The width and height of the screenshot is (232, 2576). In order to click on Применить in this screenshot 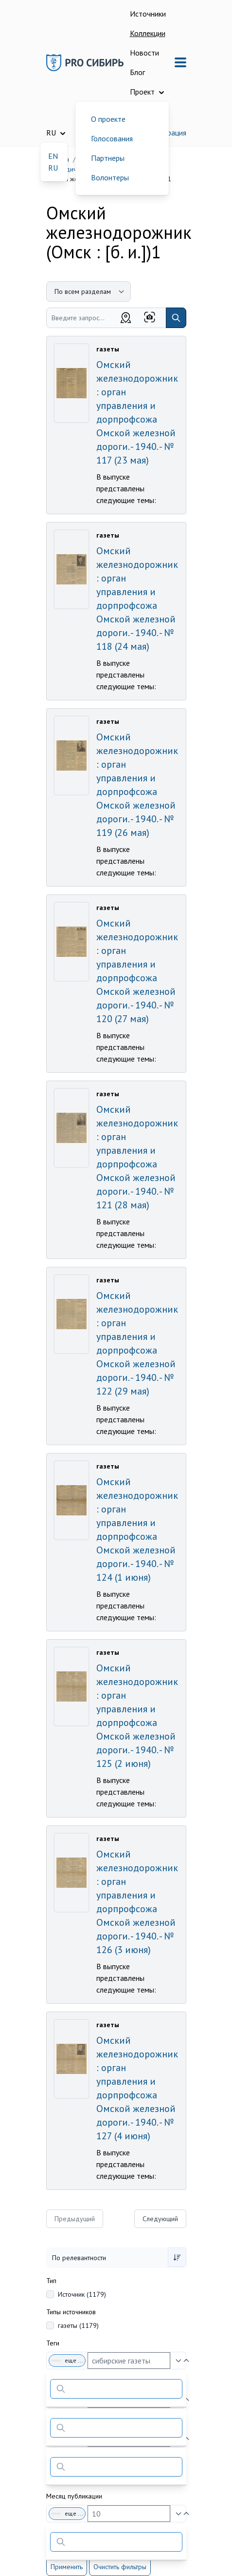, I will do `click(67, 2566)`.